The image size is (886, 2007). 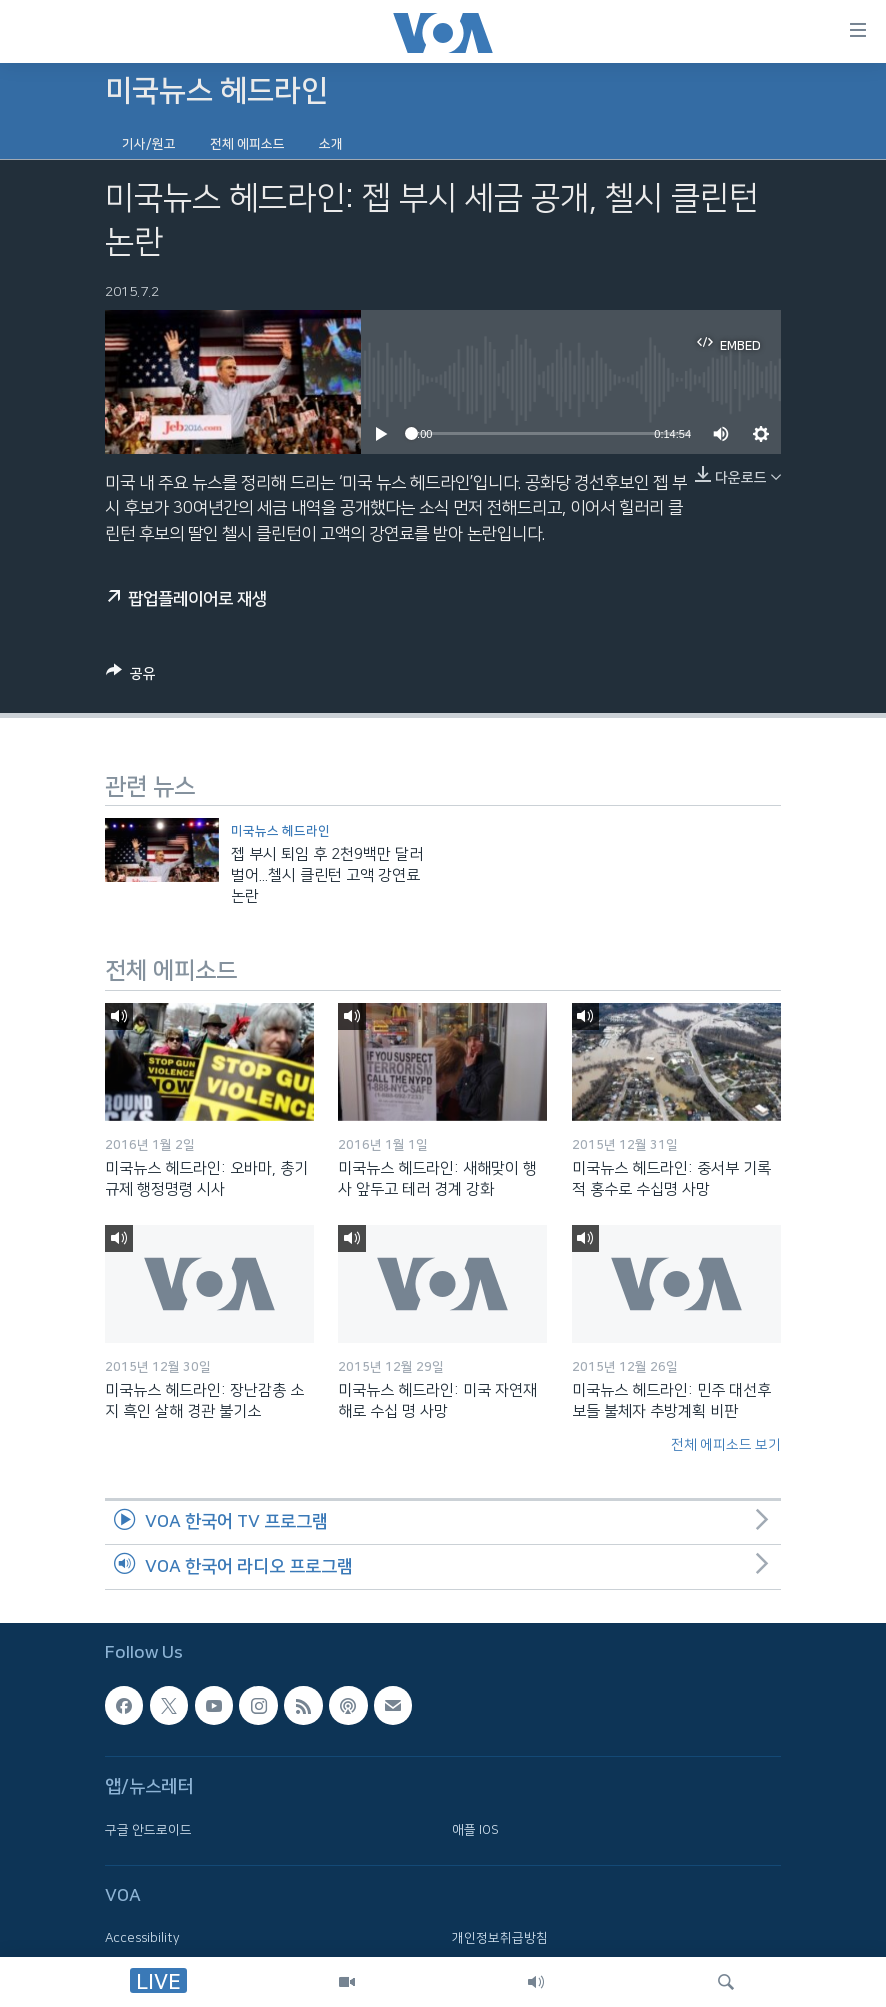 What do you see at coordinates (148, 1829) in the screenshot?
I see `구글 안드로이드` at bounding box center [148, 1829].